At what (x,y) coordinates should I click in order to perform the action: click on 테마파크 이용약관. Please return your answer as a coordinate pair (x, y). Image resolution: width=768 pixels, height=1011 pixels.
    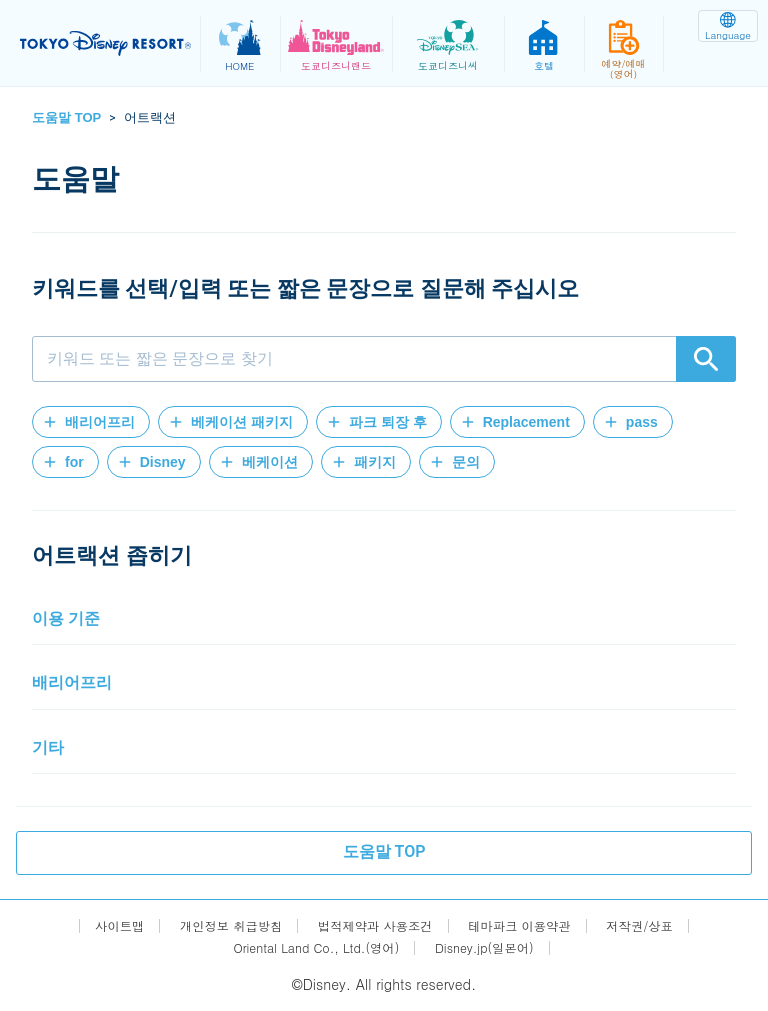
    Looking at the image, I should click on (533, 925).